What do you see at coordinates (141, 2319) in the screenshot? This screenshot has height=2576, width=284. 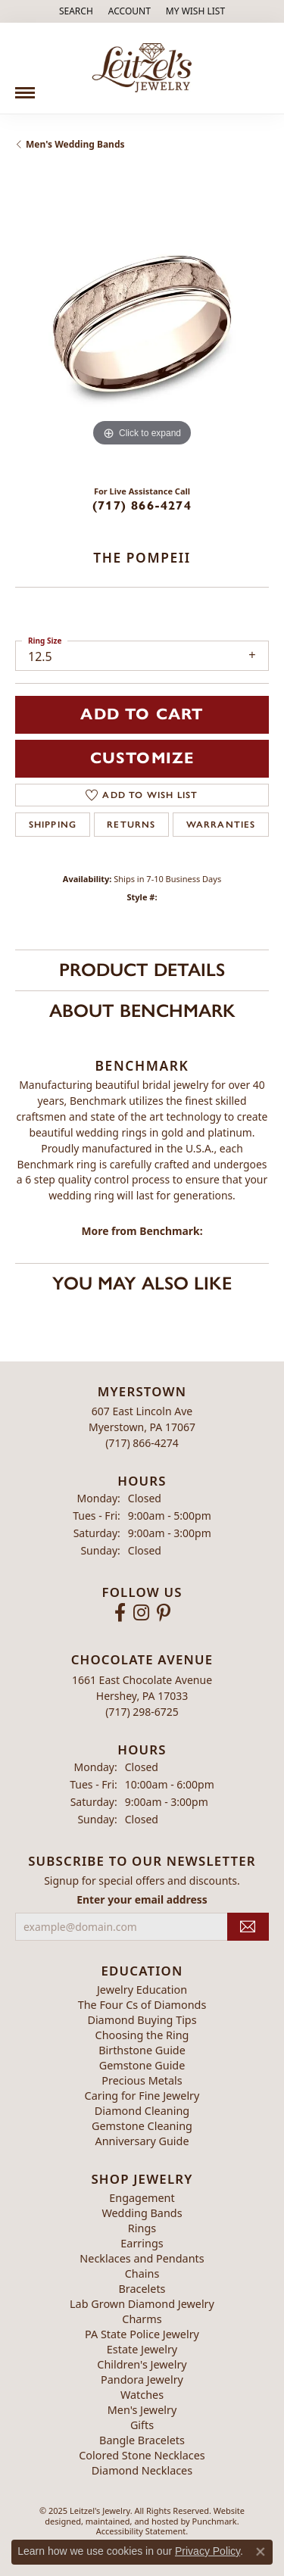 I see `Charms [menuitem]` at bounding box center [141, 2319].